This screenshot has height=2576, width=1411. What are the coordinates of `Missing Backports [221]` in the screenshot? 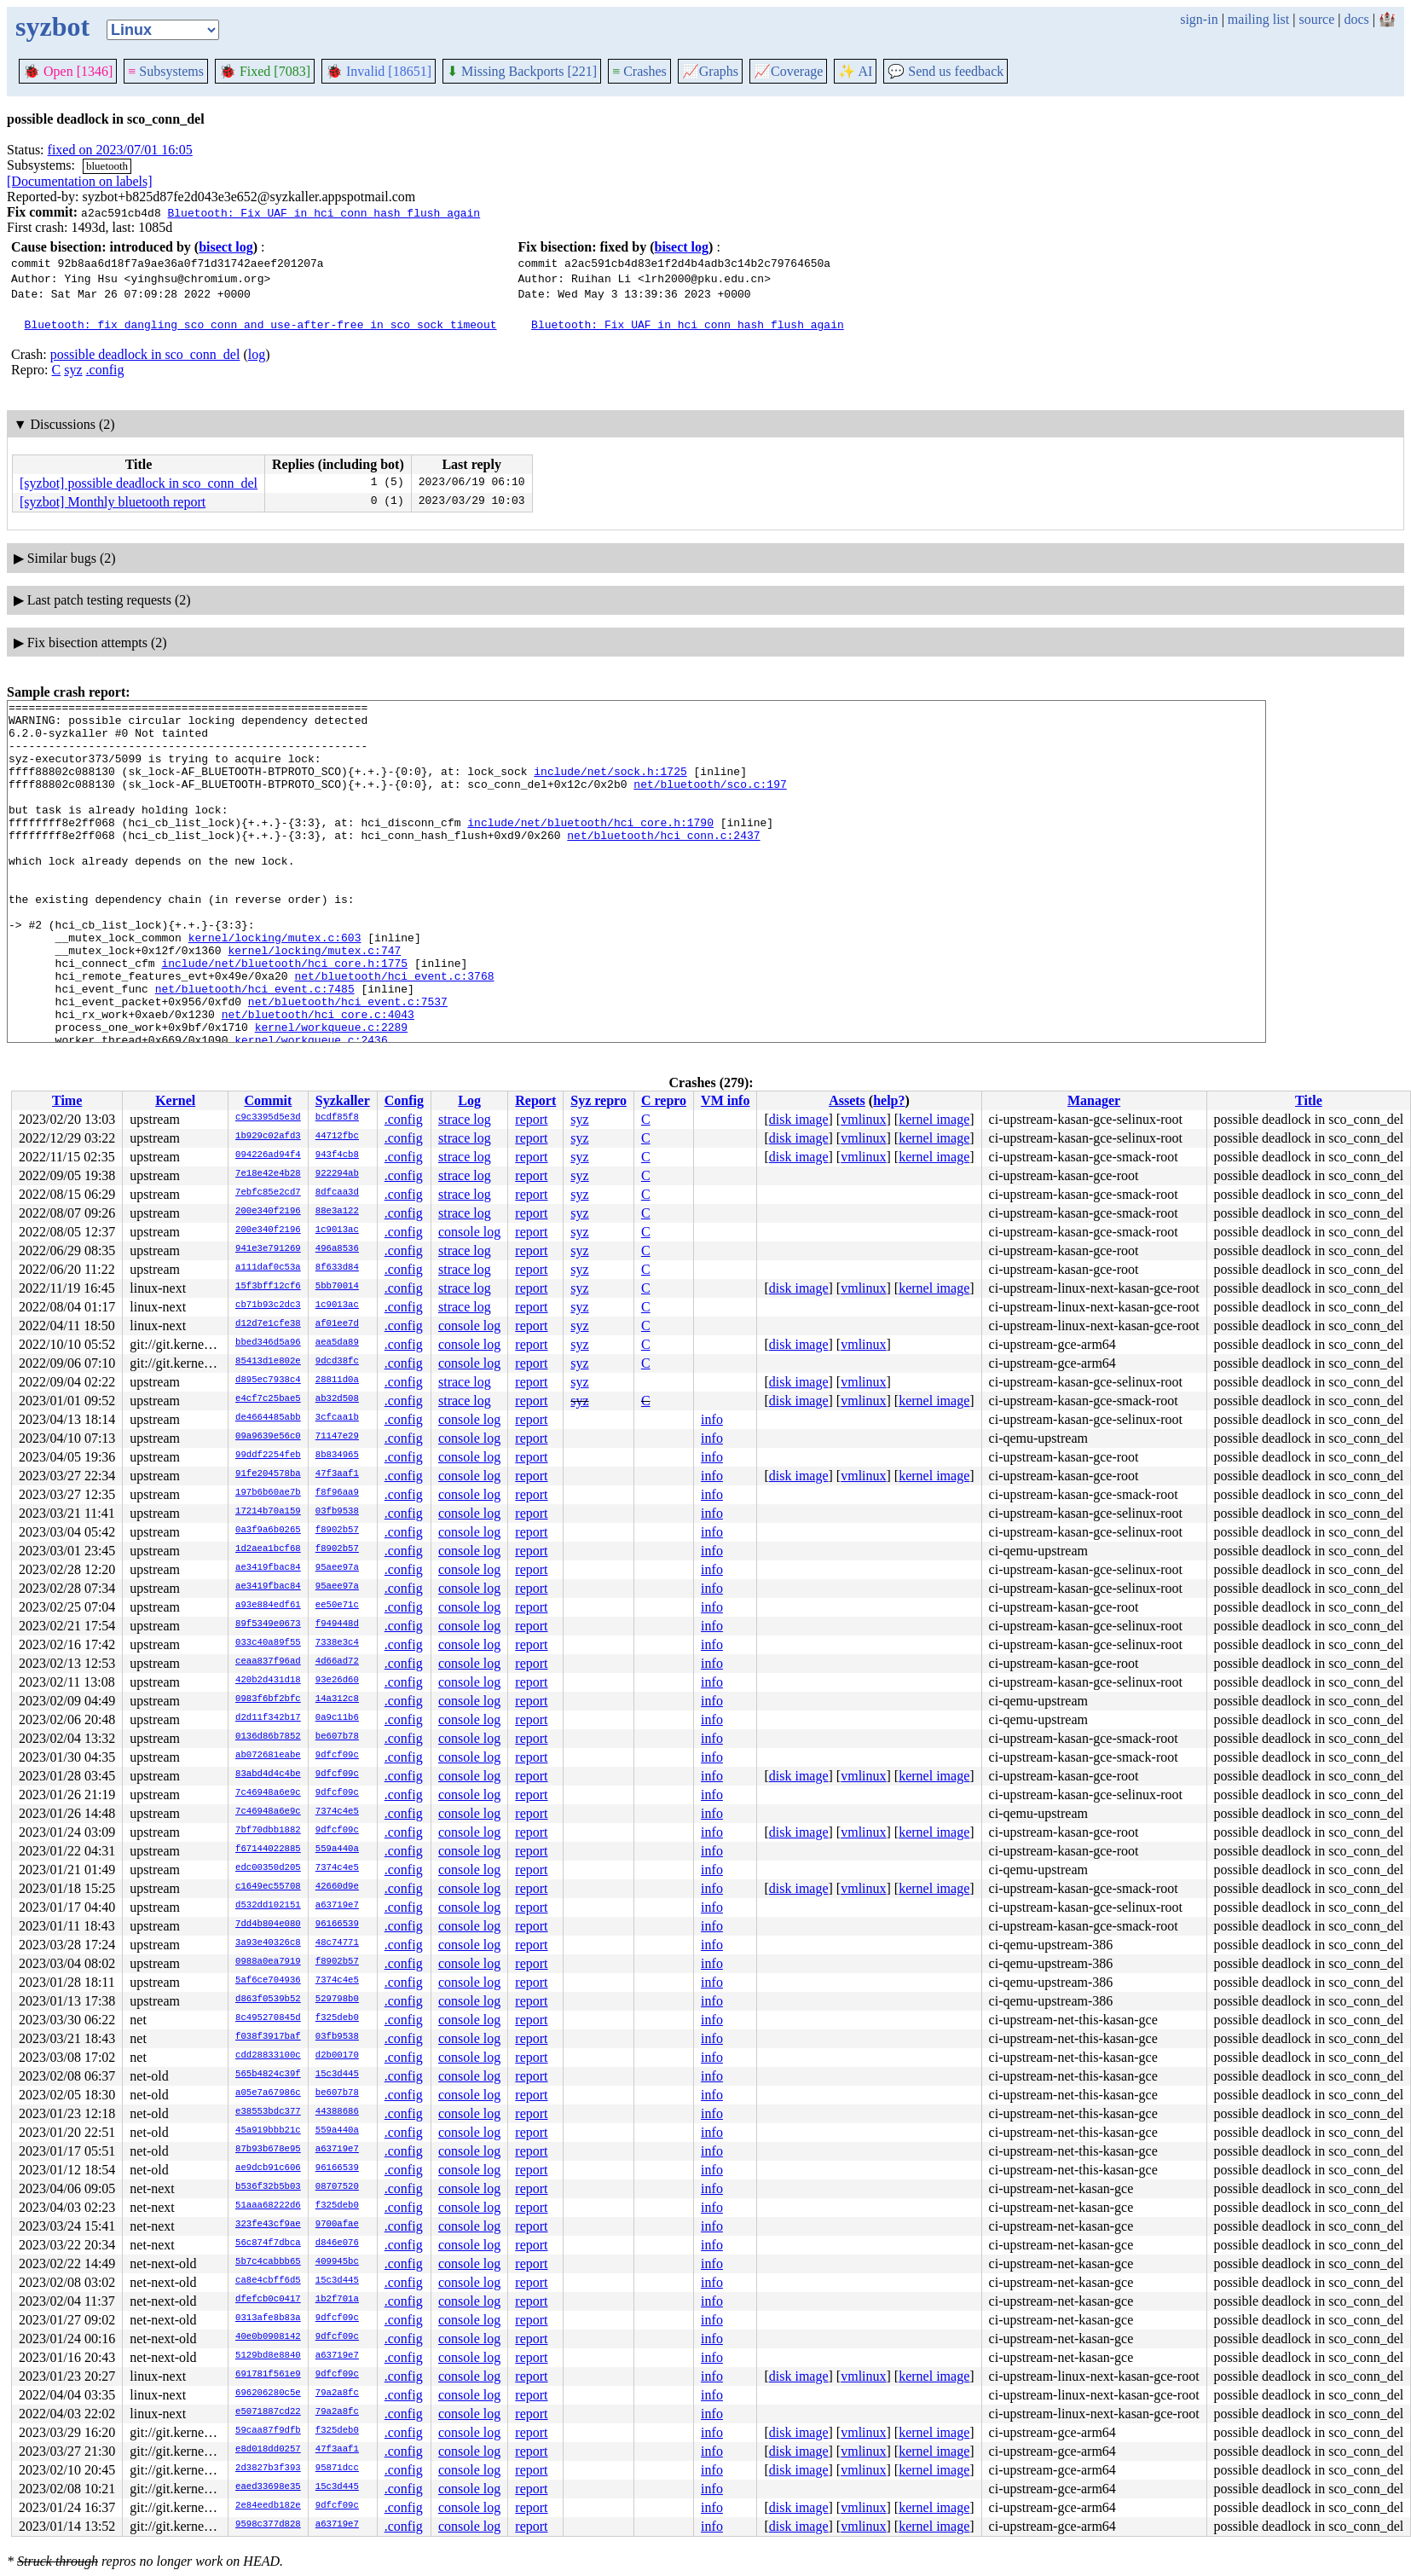 It's located at (522, 71).